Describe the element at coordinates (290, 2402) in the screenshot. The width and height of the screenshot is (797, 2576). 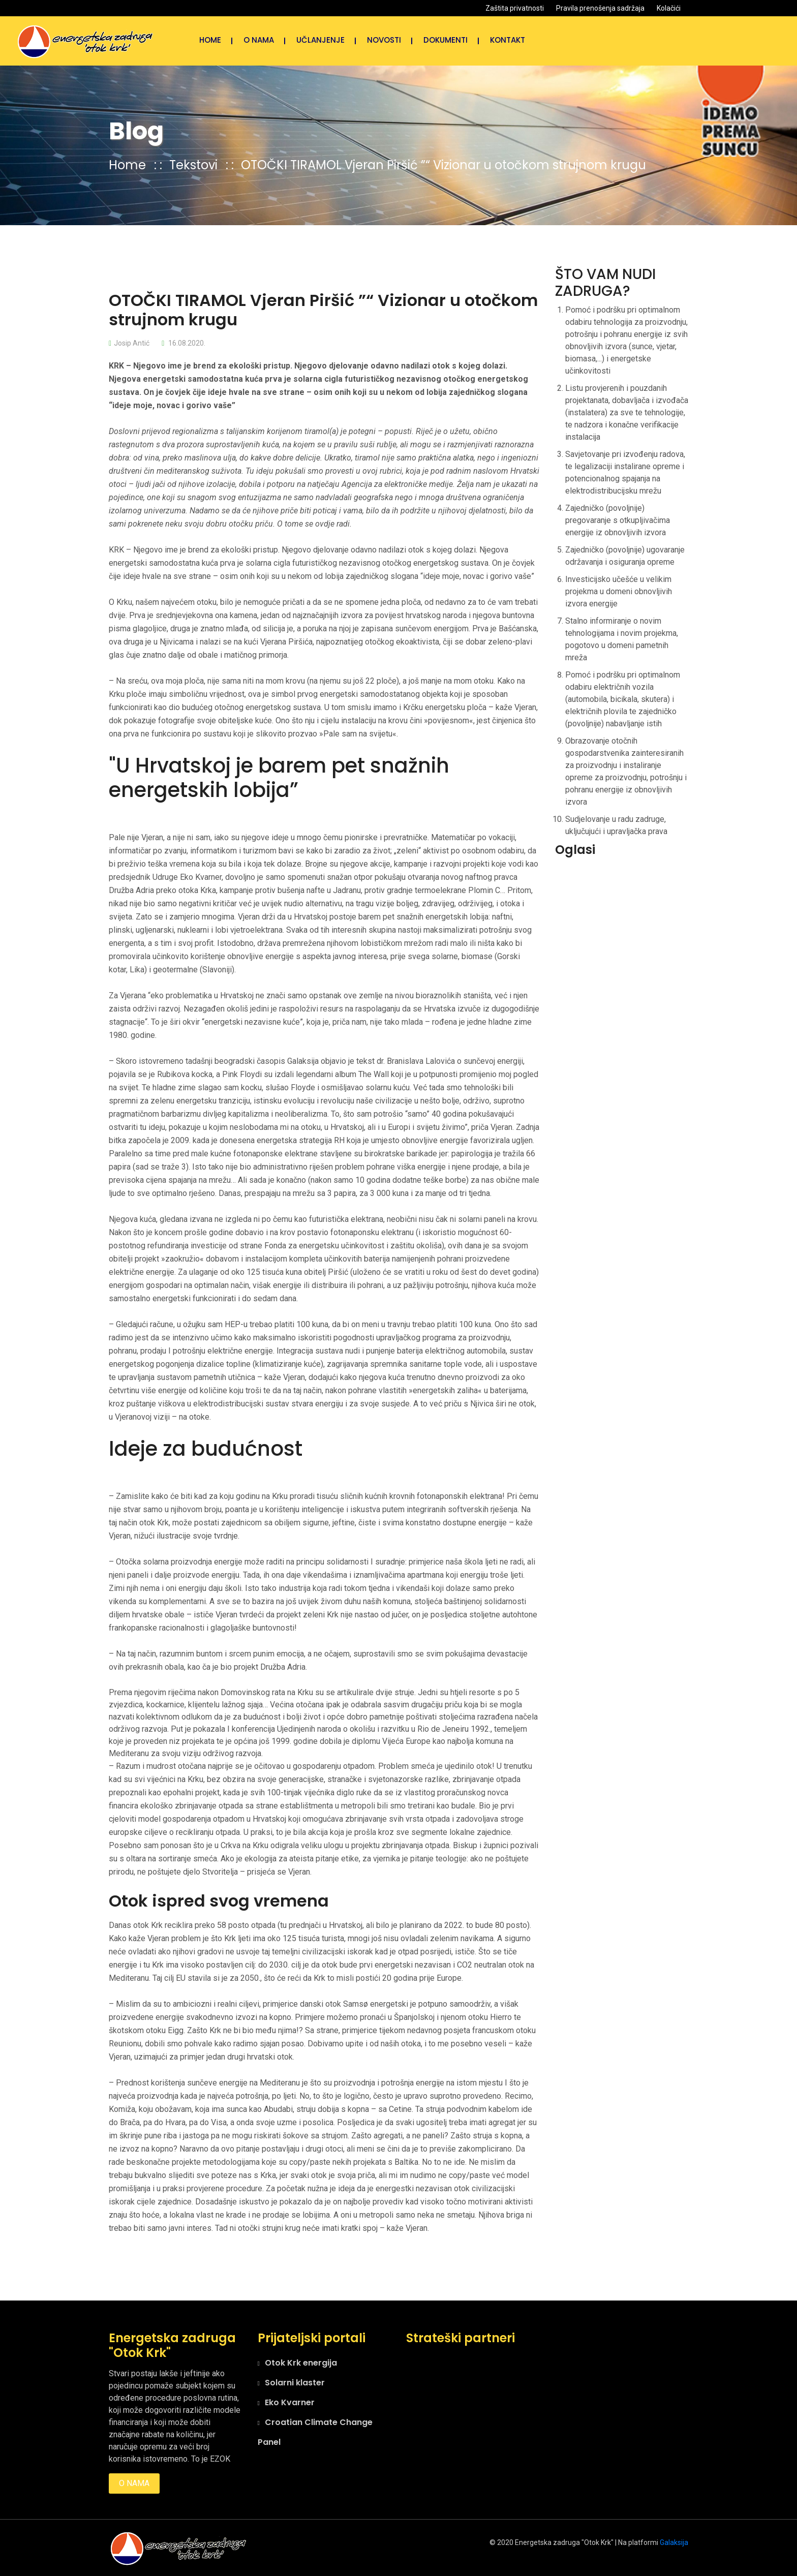
I see `Eko Kvarner` at that location.